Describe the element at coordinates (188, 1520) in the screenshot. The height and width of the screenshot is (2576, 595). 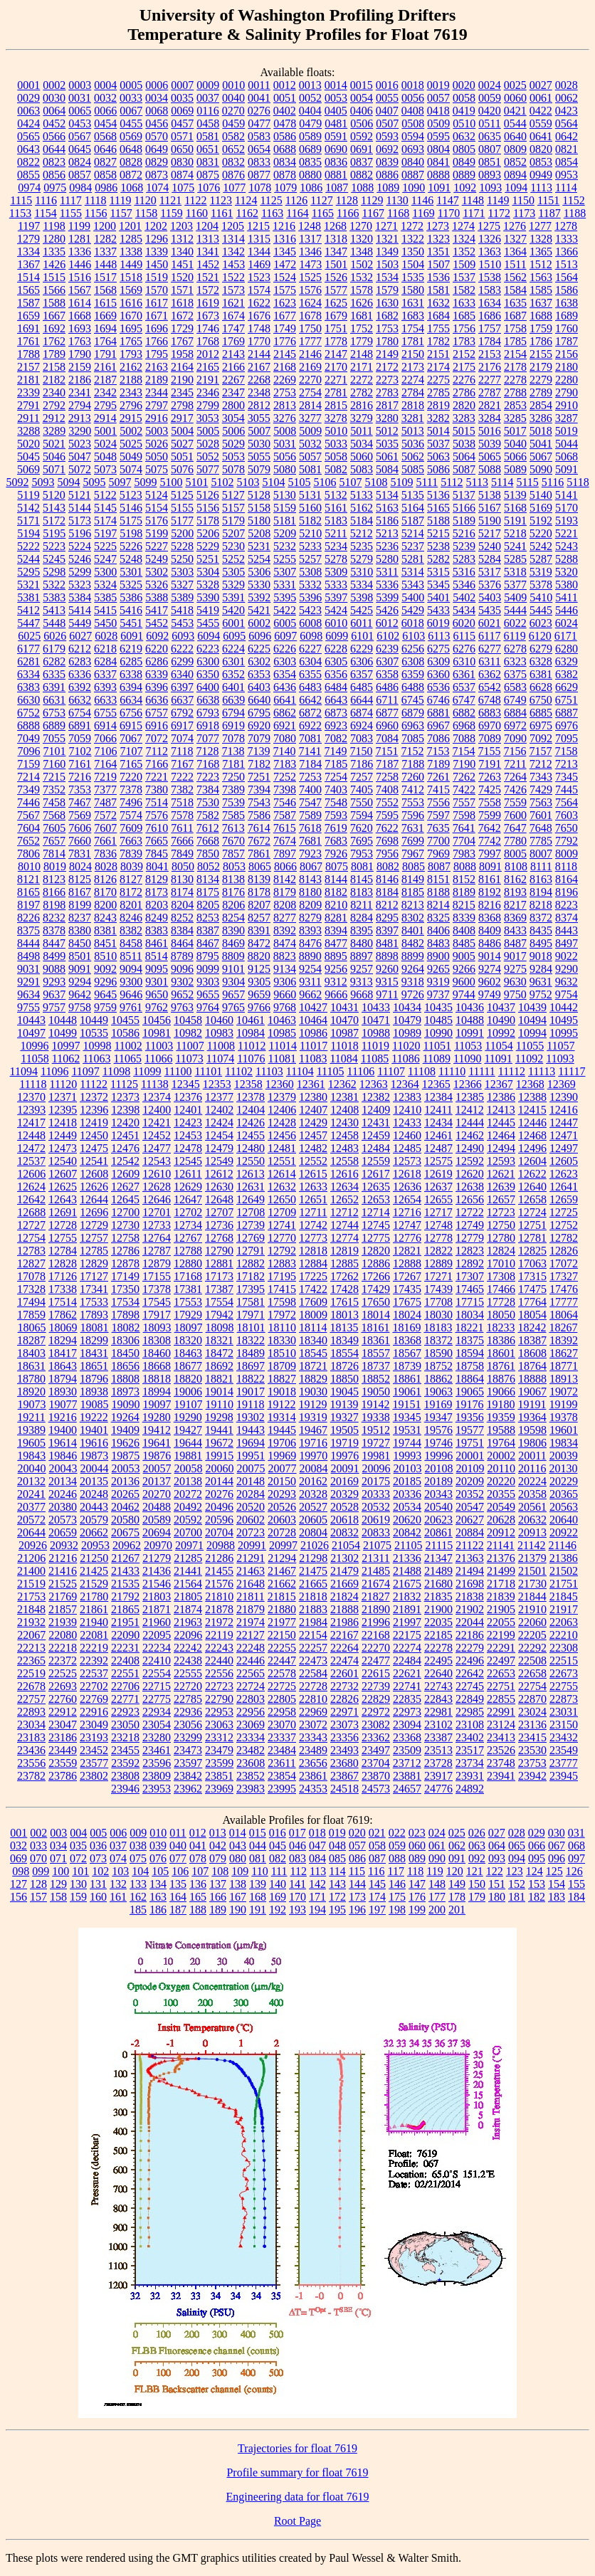
I see `20592` at that location.